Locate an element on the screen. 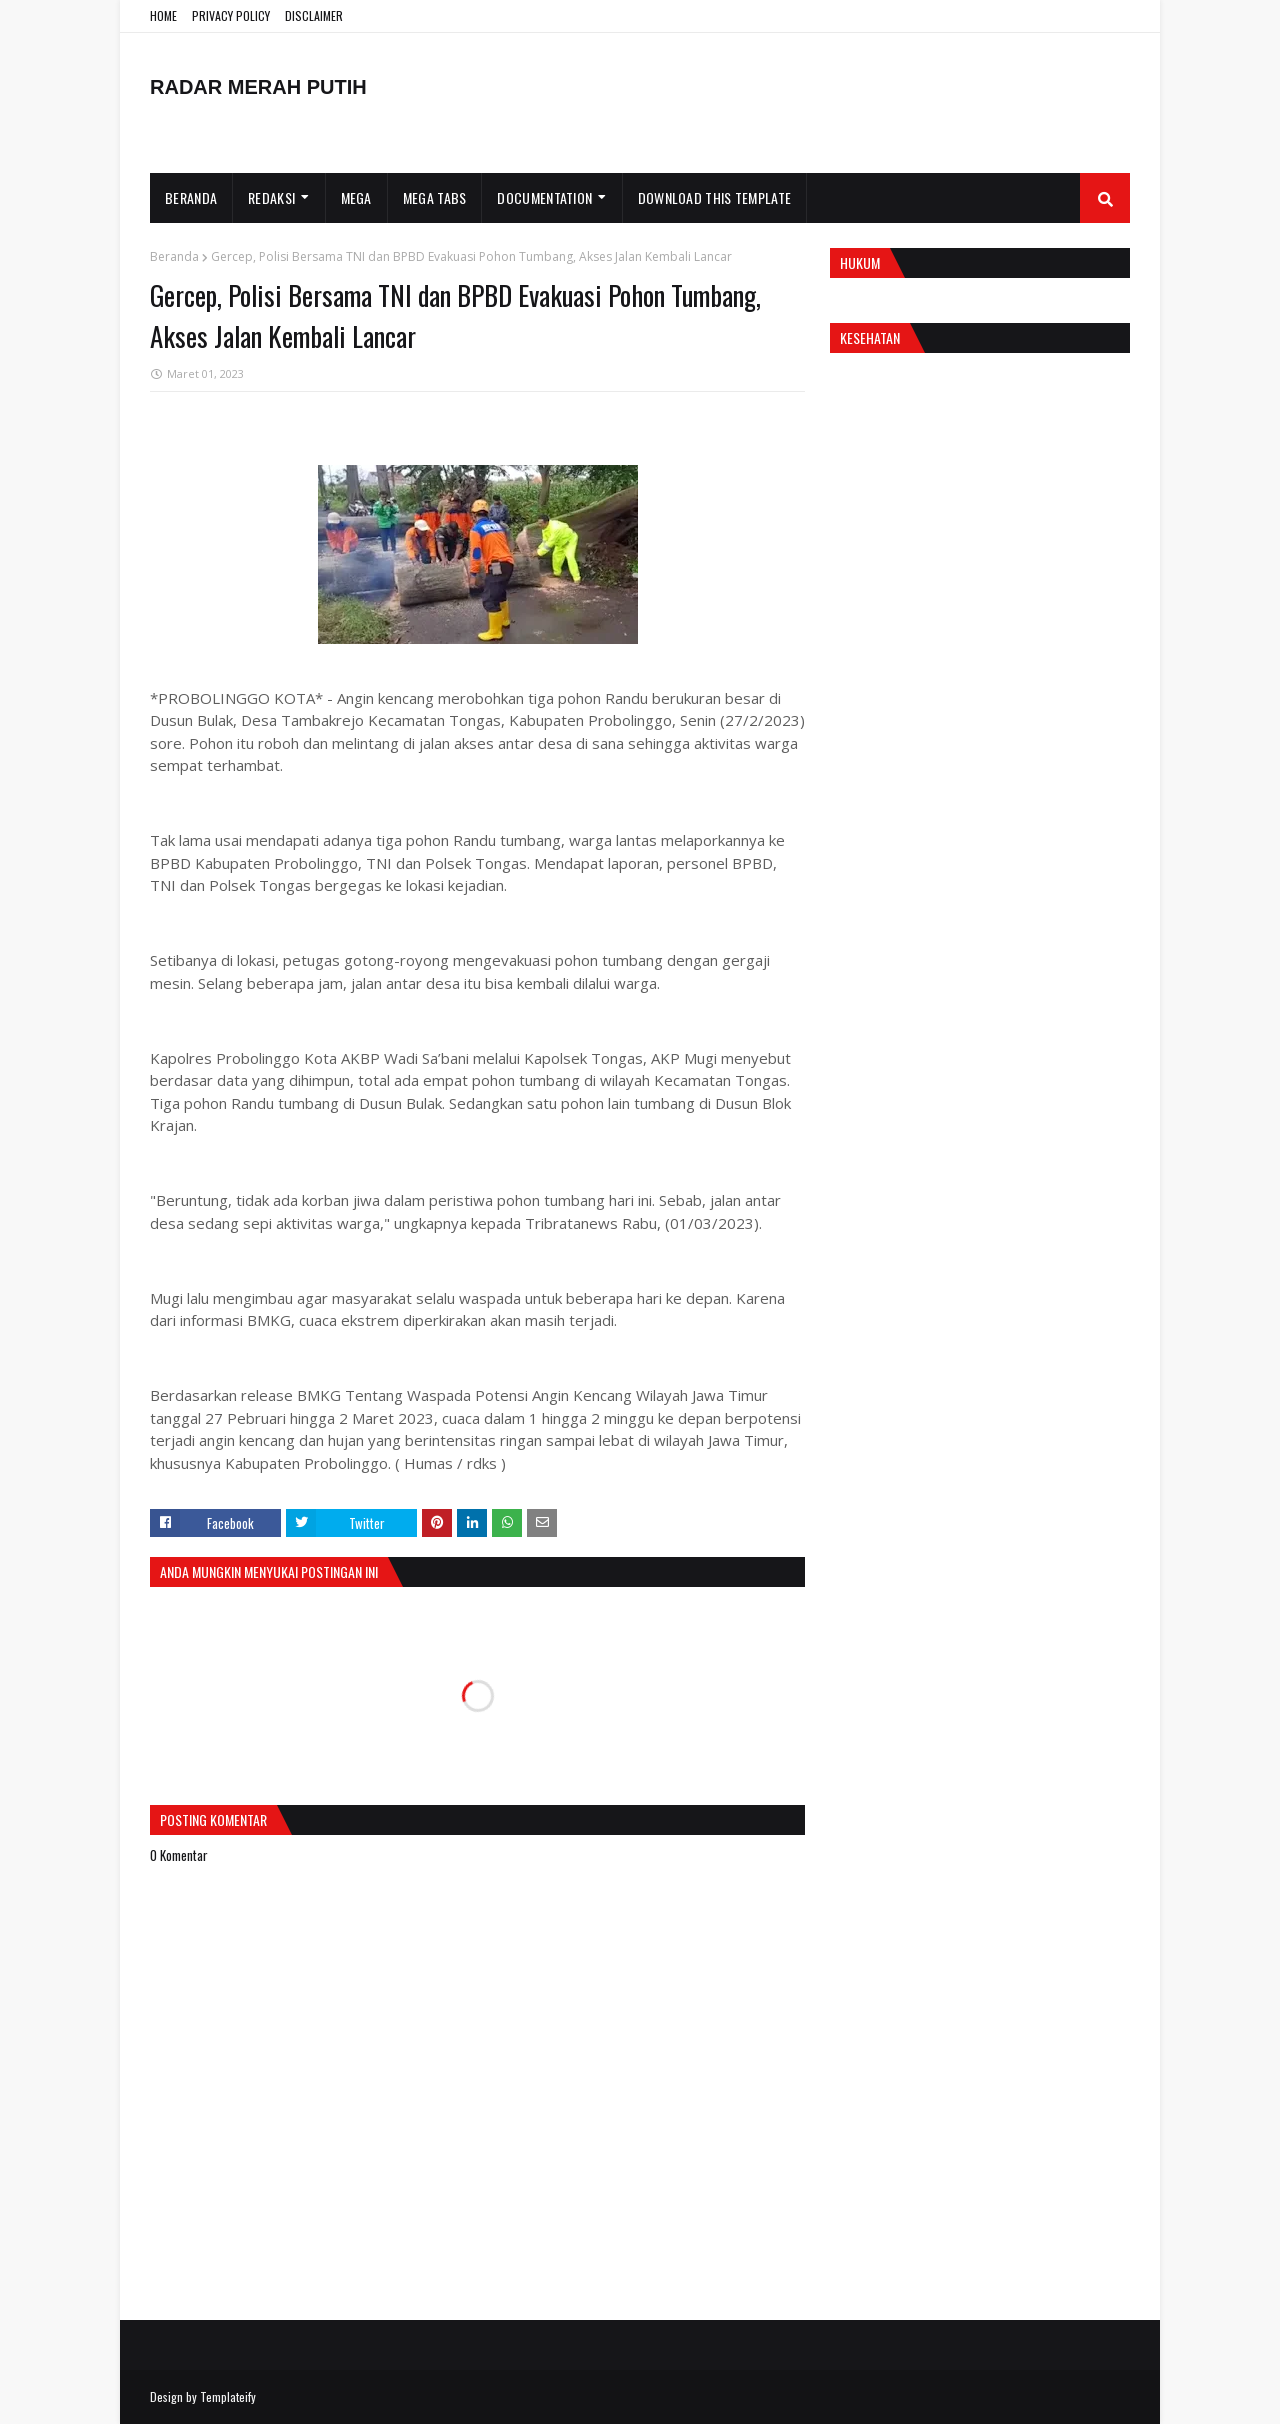 The height and width of the screenshot is (2424, 1280). Beranda is located at coordinates (174, 256).